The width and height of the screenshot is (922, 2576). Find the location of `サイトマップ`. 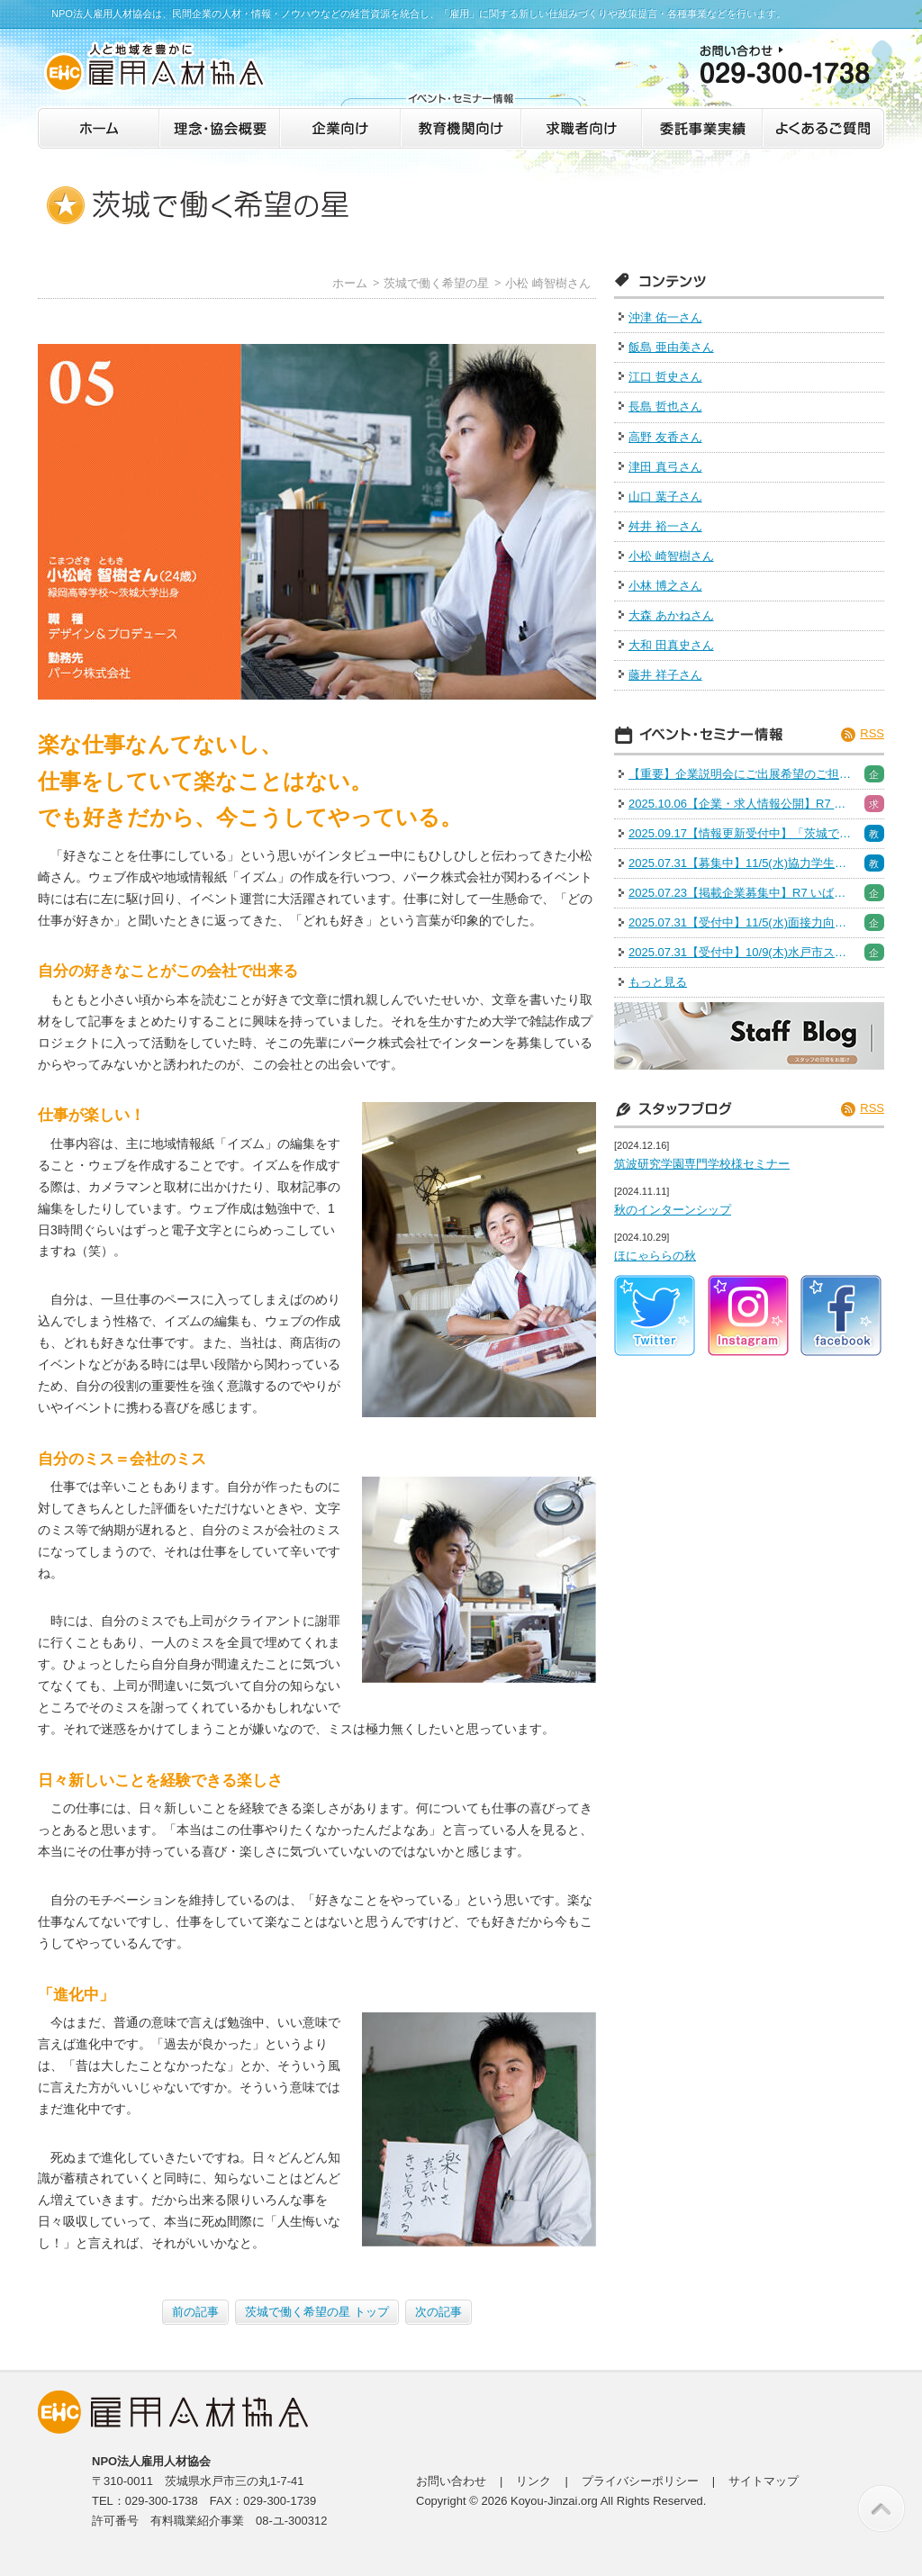

サイトマップ is located at coordinates (763, 2481).